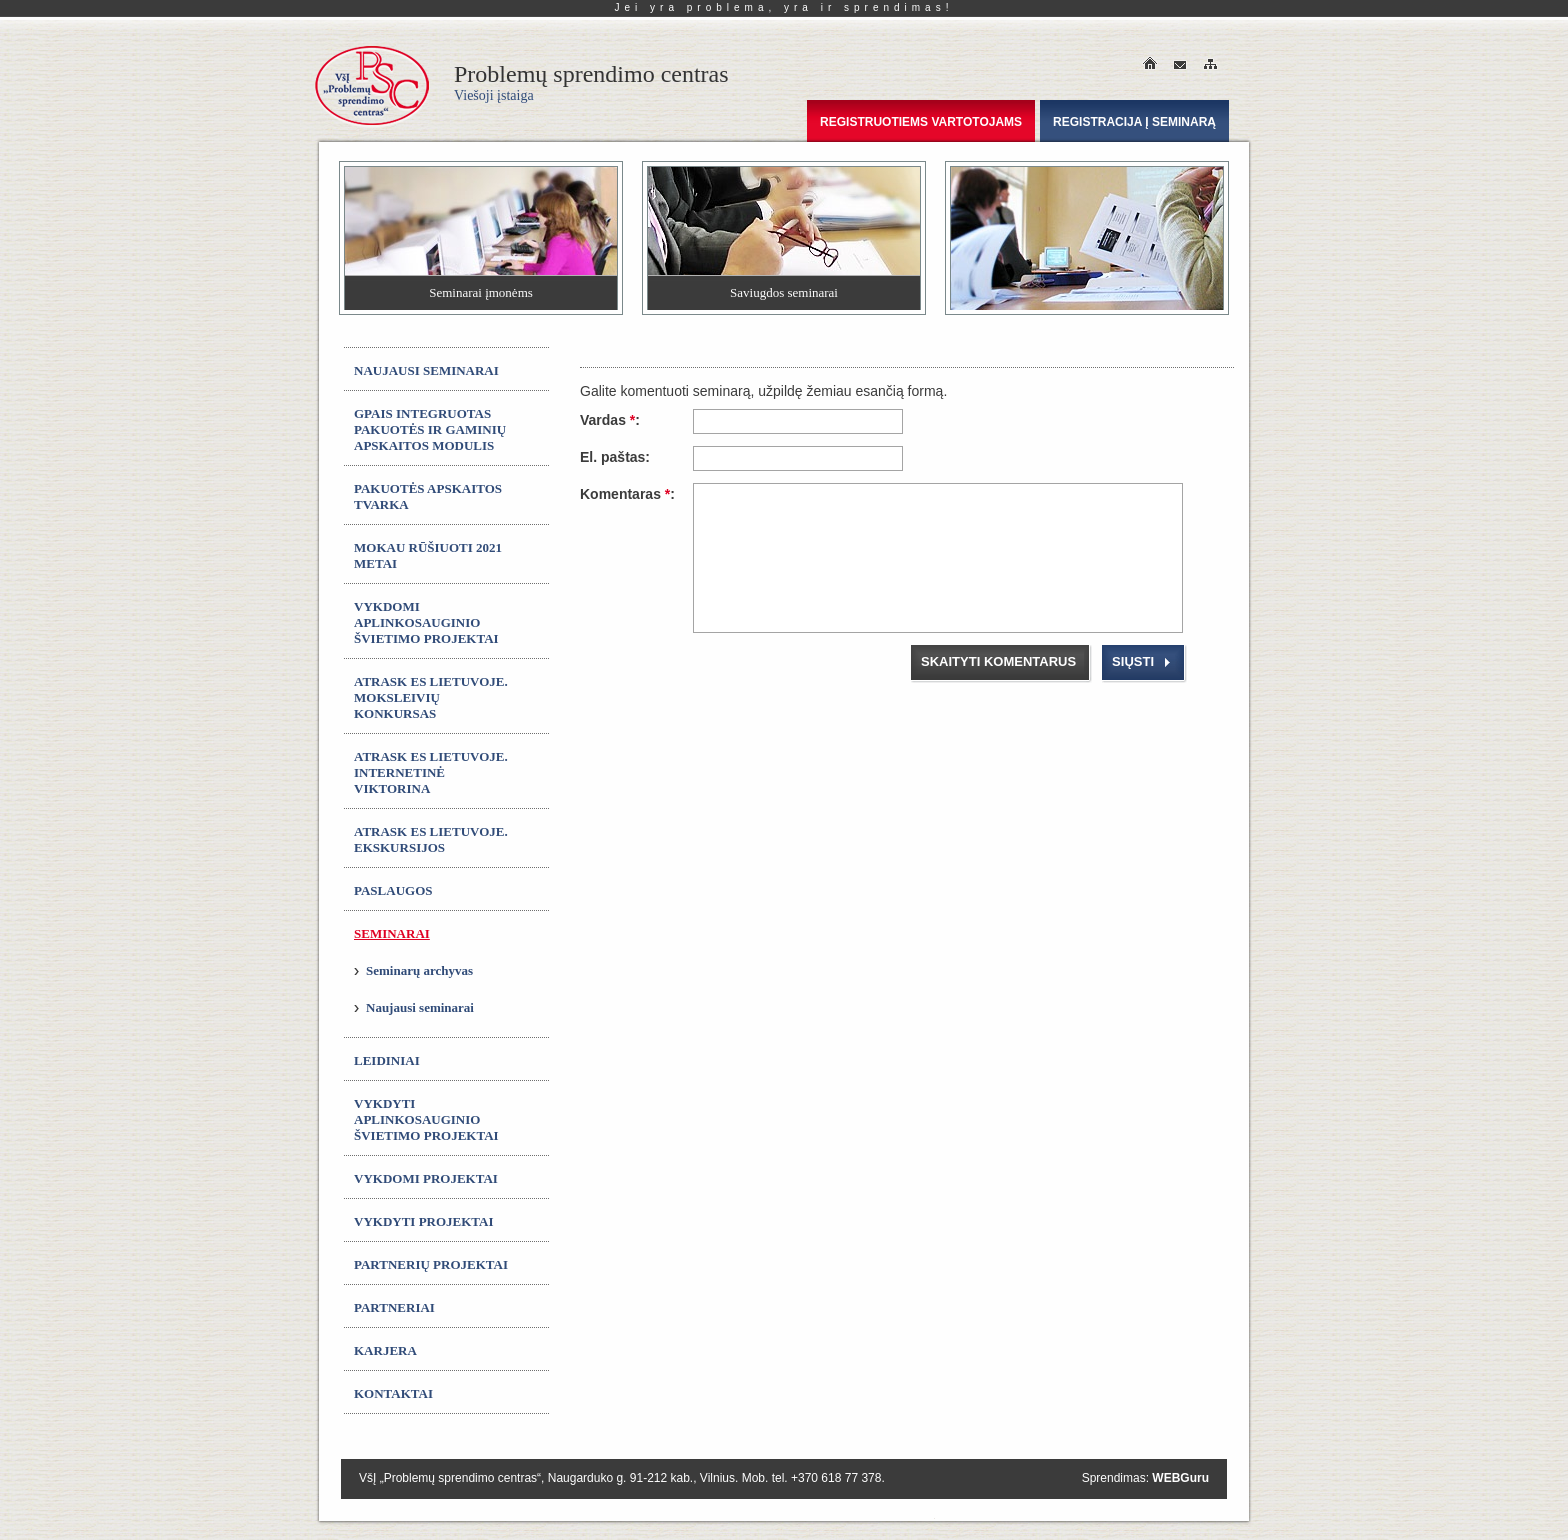 This screenshot has height=1540, width=1568. Describe the element at coordinates (784, 292) in the screenshot. I see `Saviugdos seminarai` at that location.